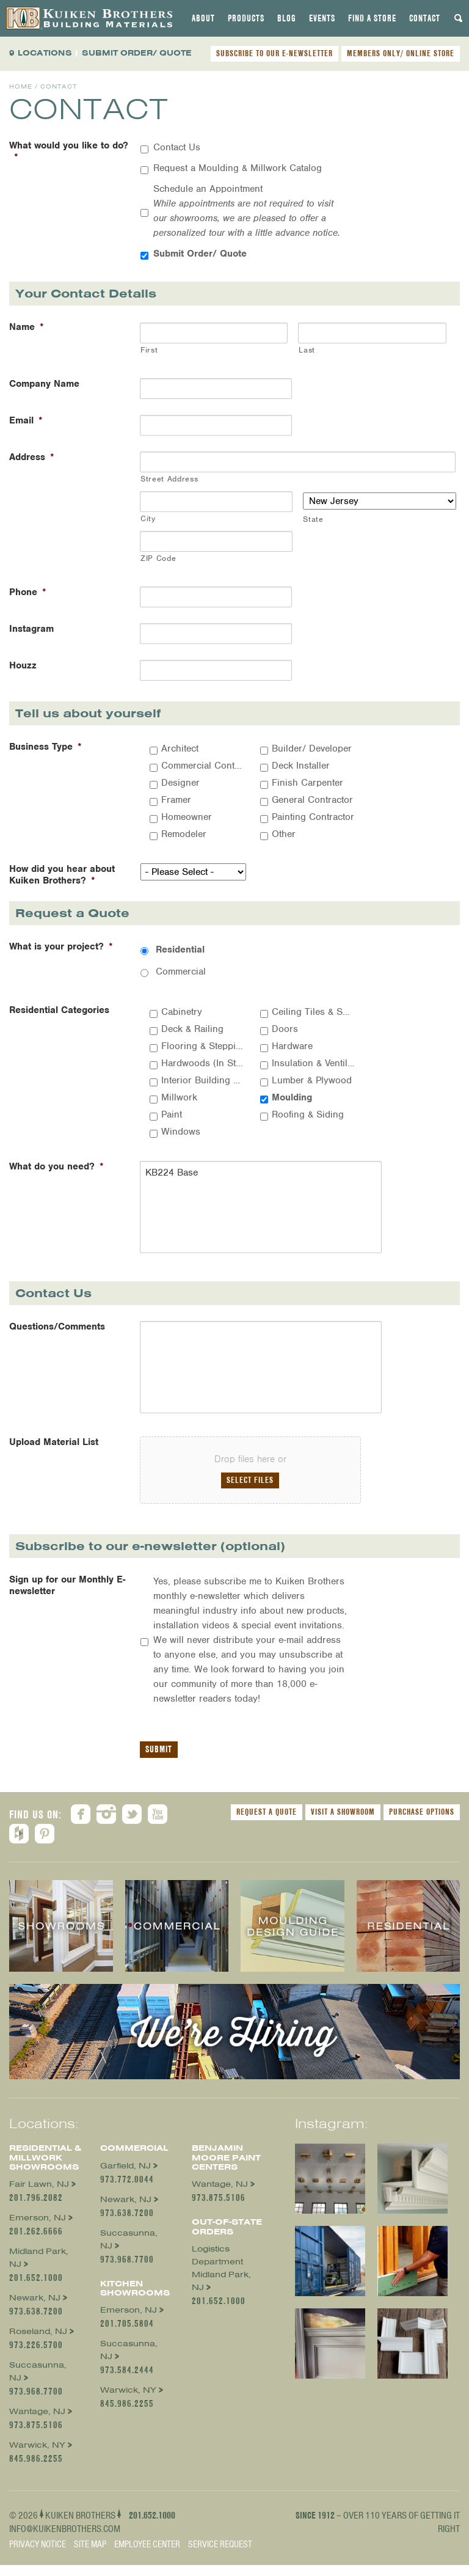 Image resolution: width=469 pixels, height=2576 pixels. I want to click on Millwork, so click(179, 1097).